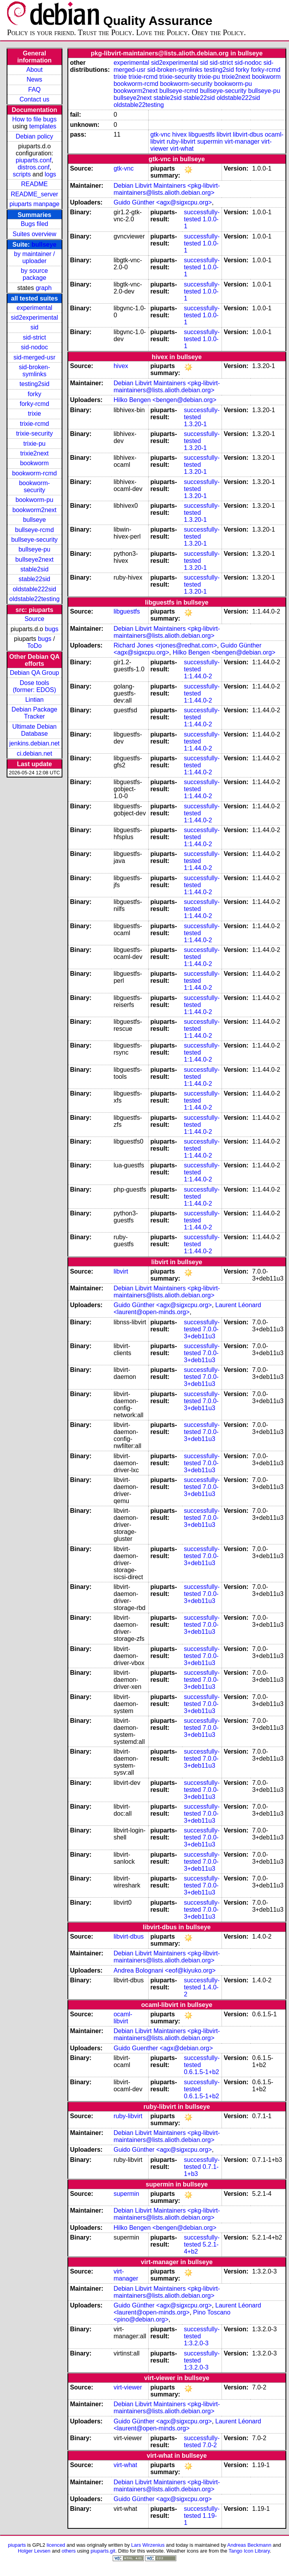 This screenshot has width=289, height=2576. I want to click on Guido Guenther <agx@debian.org>, so click(163, 2048).